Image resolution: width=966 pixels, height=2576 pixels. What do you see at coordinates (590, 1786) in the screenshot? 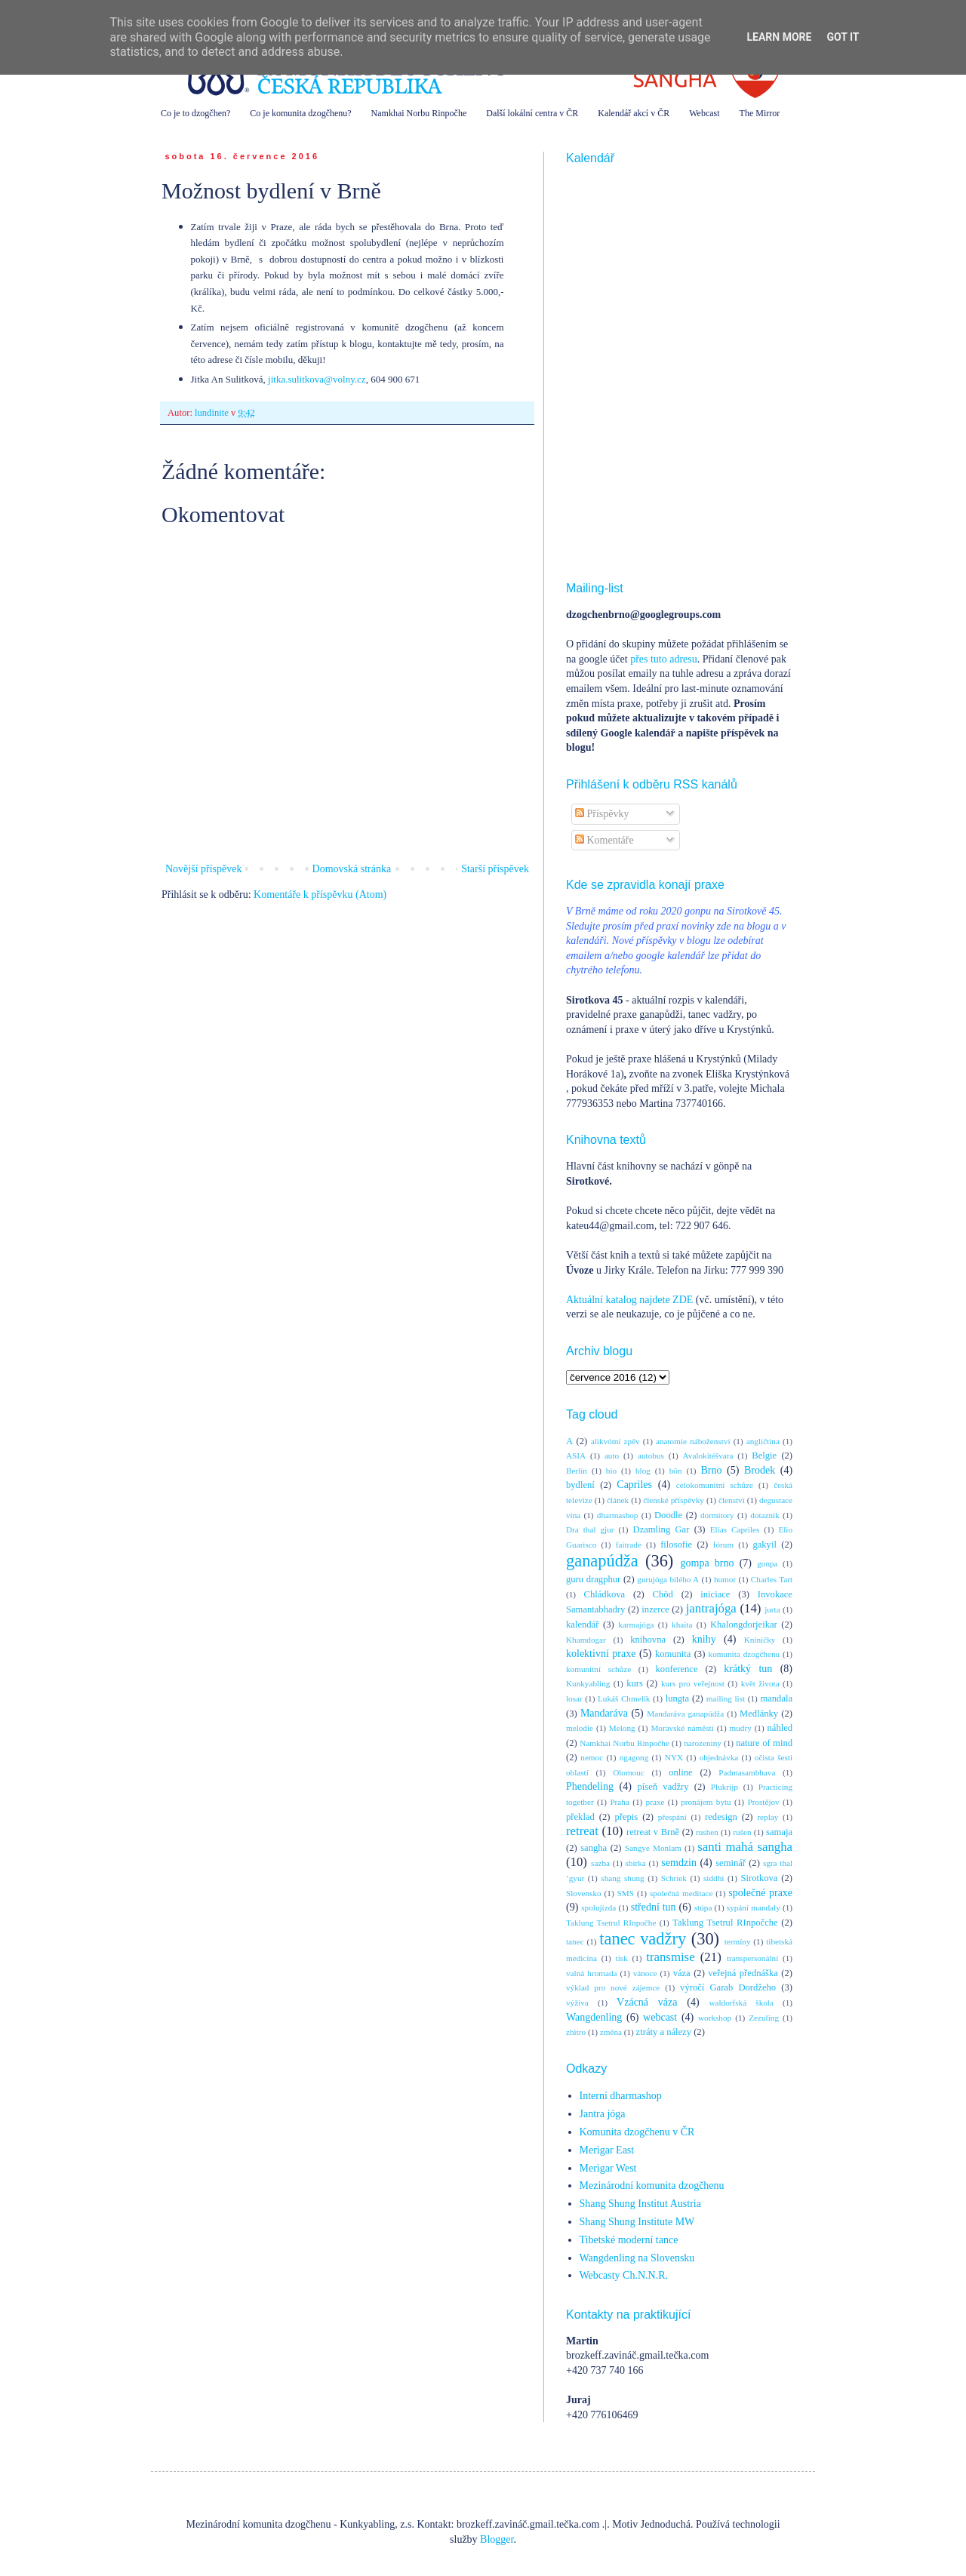
I see `Phendeling` at bounding box center [590, 1786].